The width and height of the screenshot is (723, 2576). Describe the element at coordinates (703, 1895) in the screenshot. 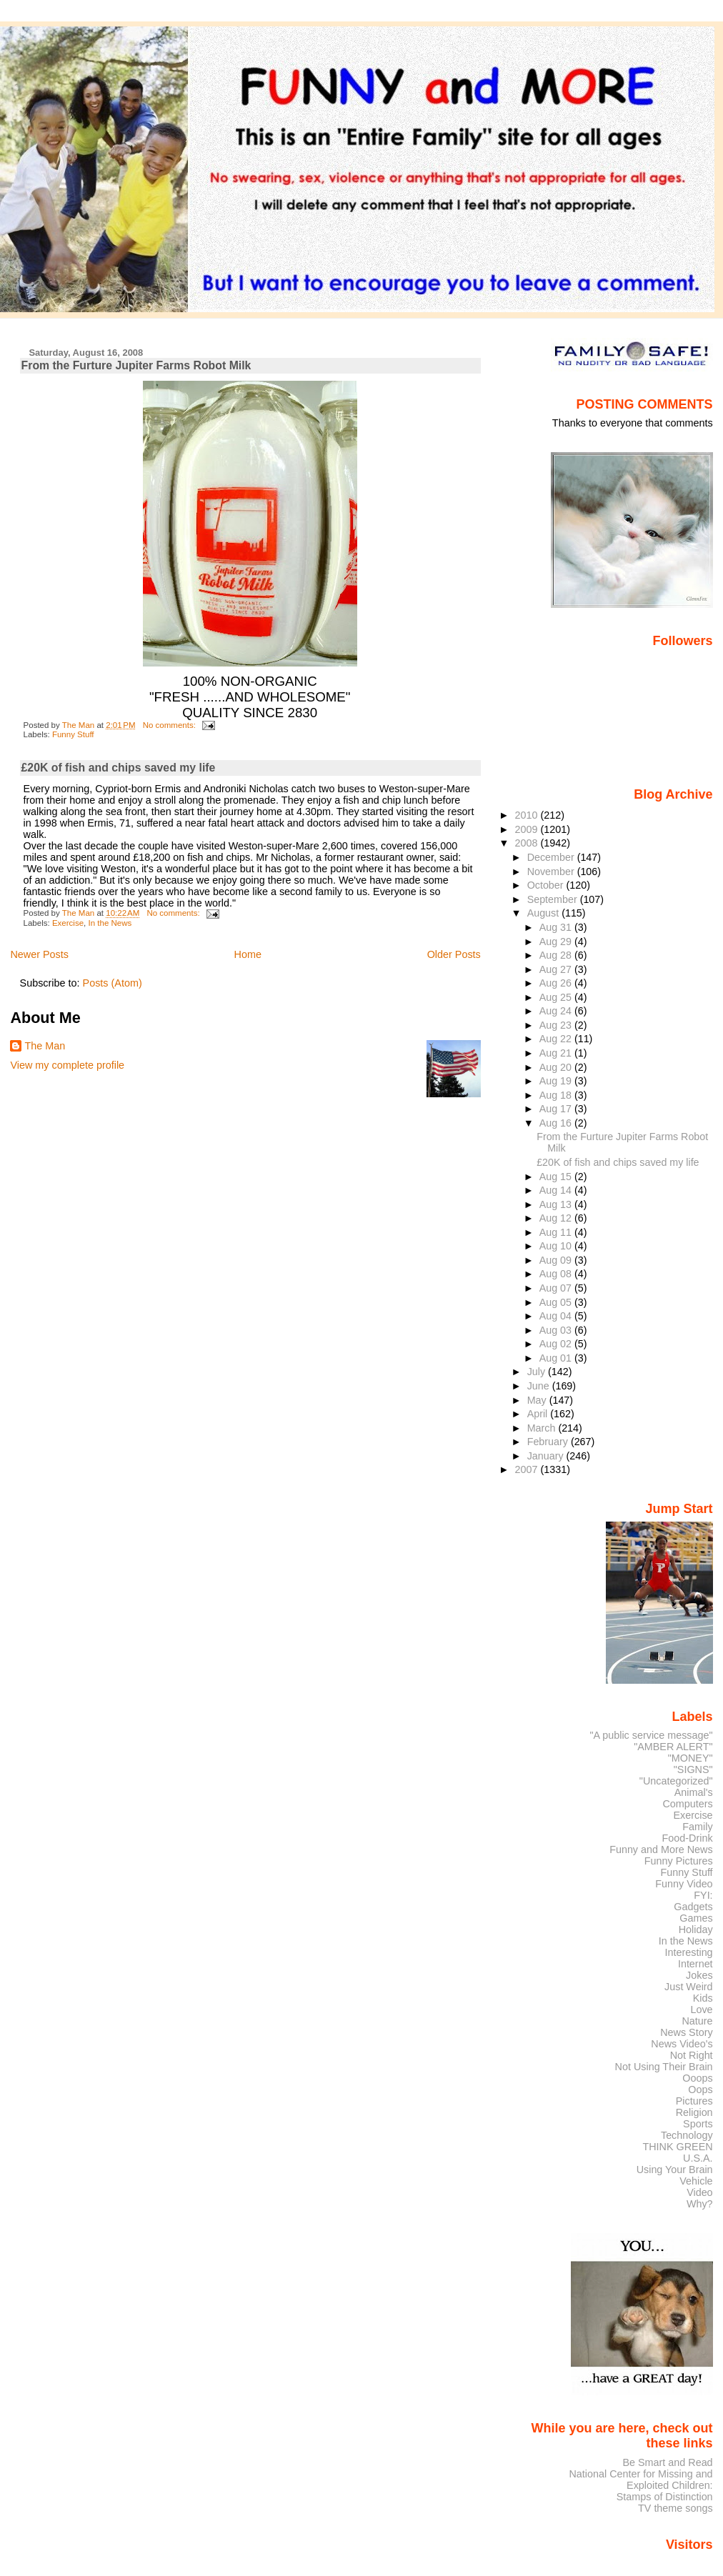

I see `FYI:` at that location.